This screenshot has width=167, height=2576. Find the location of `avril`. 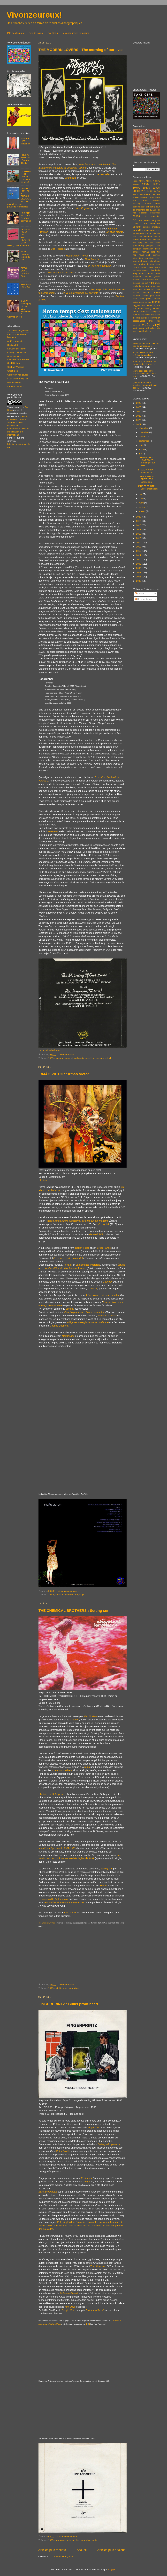

avril is located at coordinates (141, 498).